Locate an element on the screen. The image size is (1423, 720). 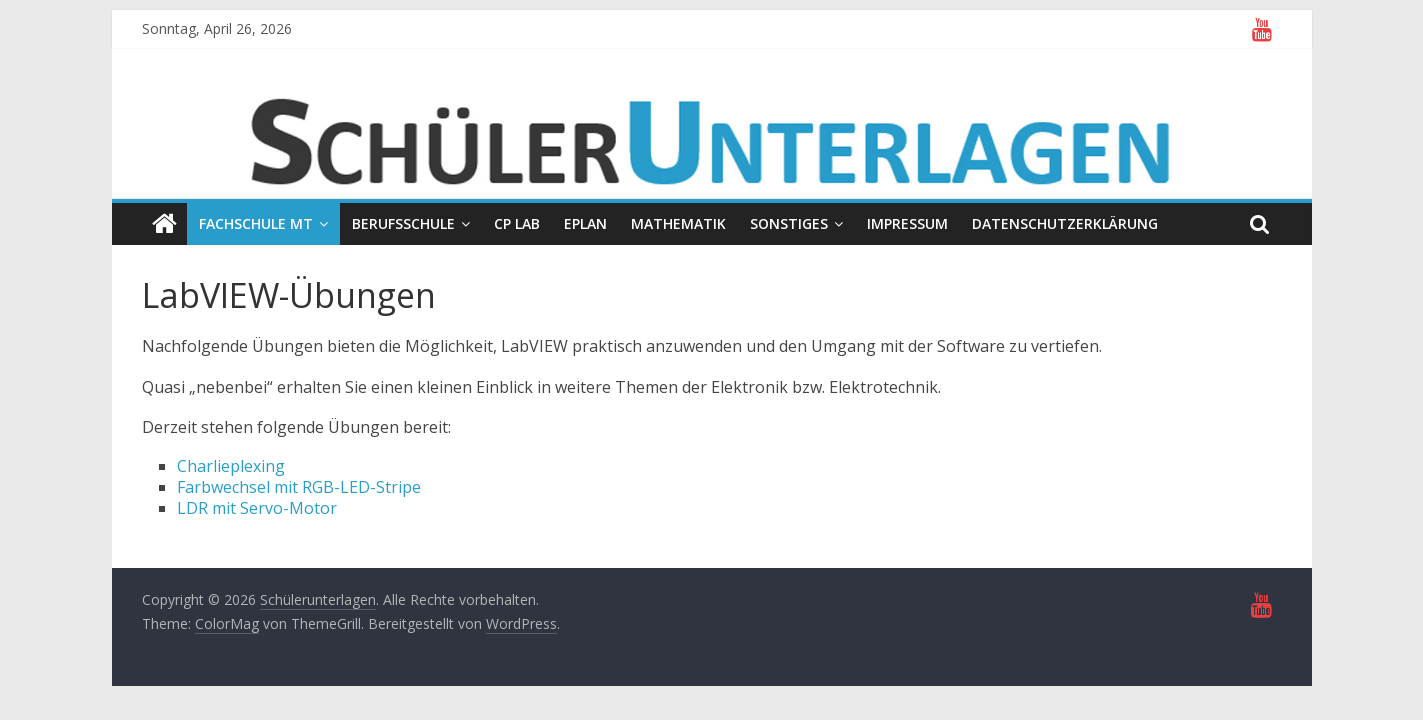
EPLAN is located at coordinates (585, 223).